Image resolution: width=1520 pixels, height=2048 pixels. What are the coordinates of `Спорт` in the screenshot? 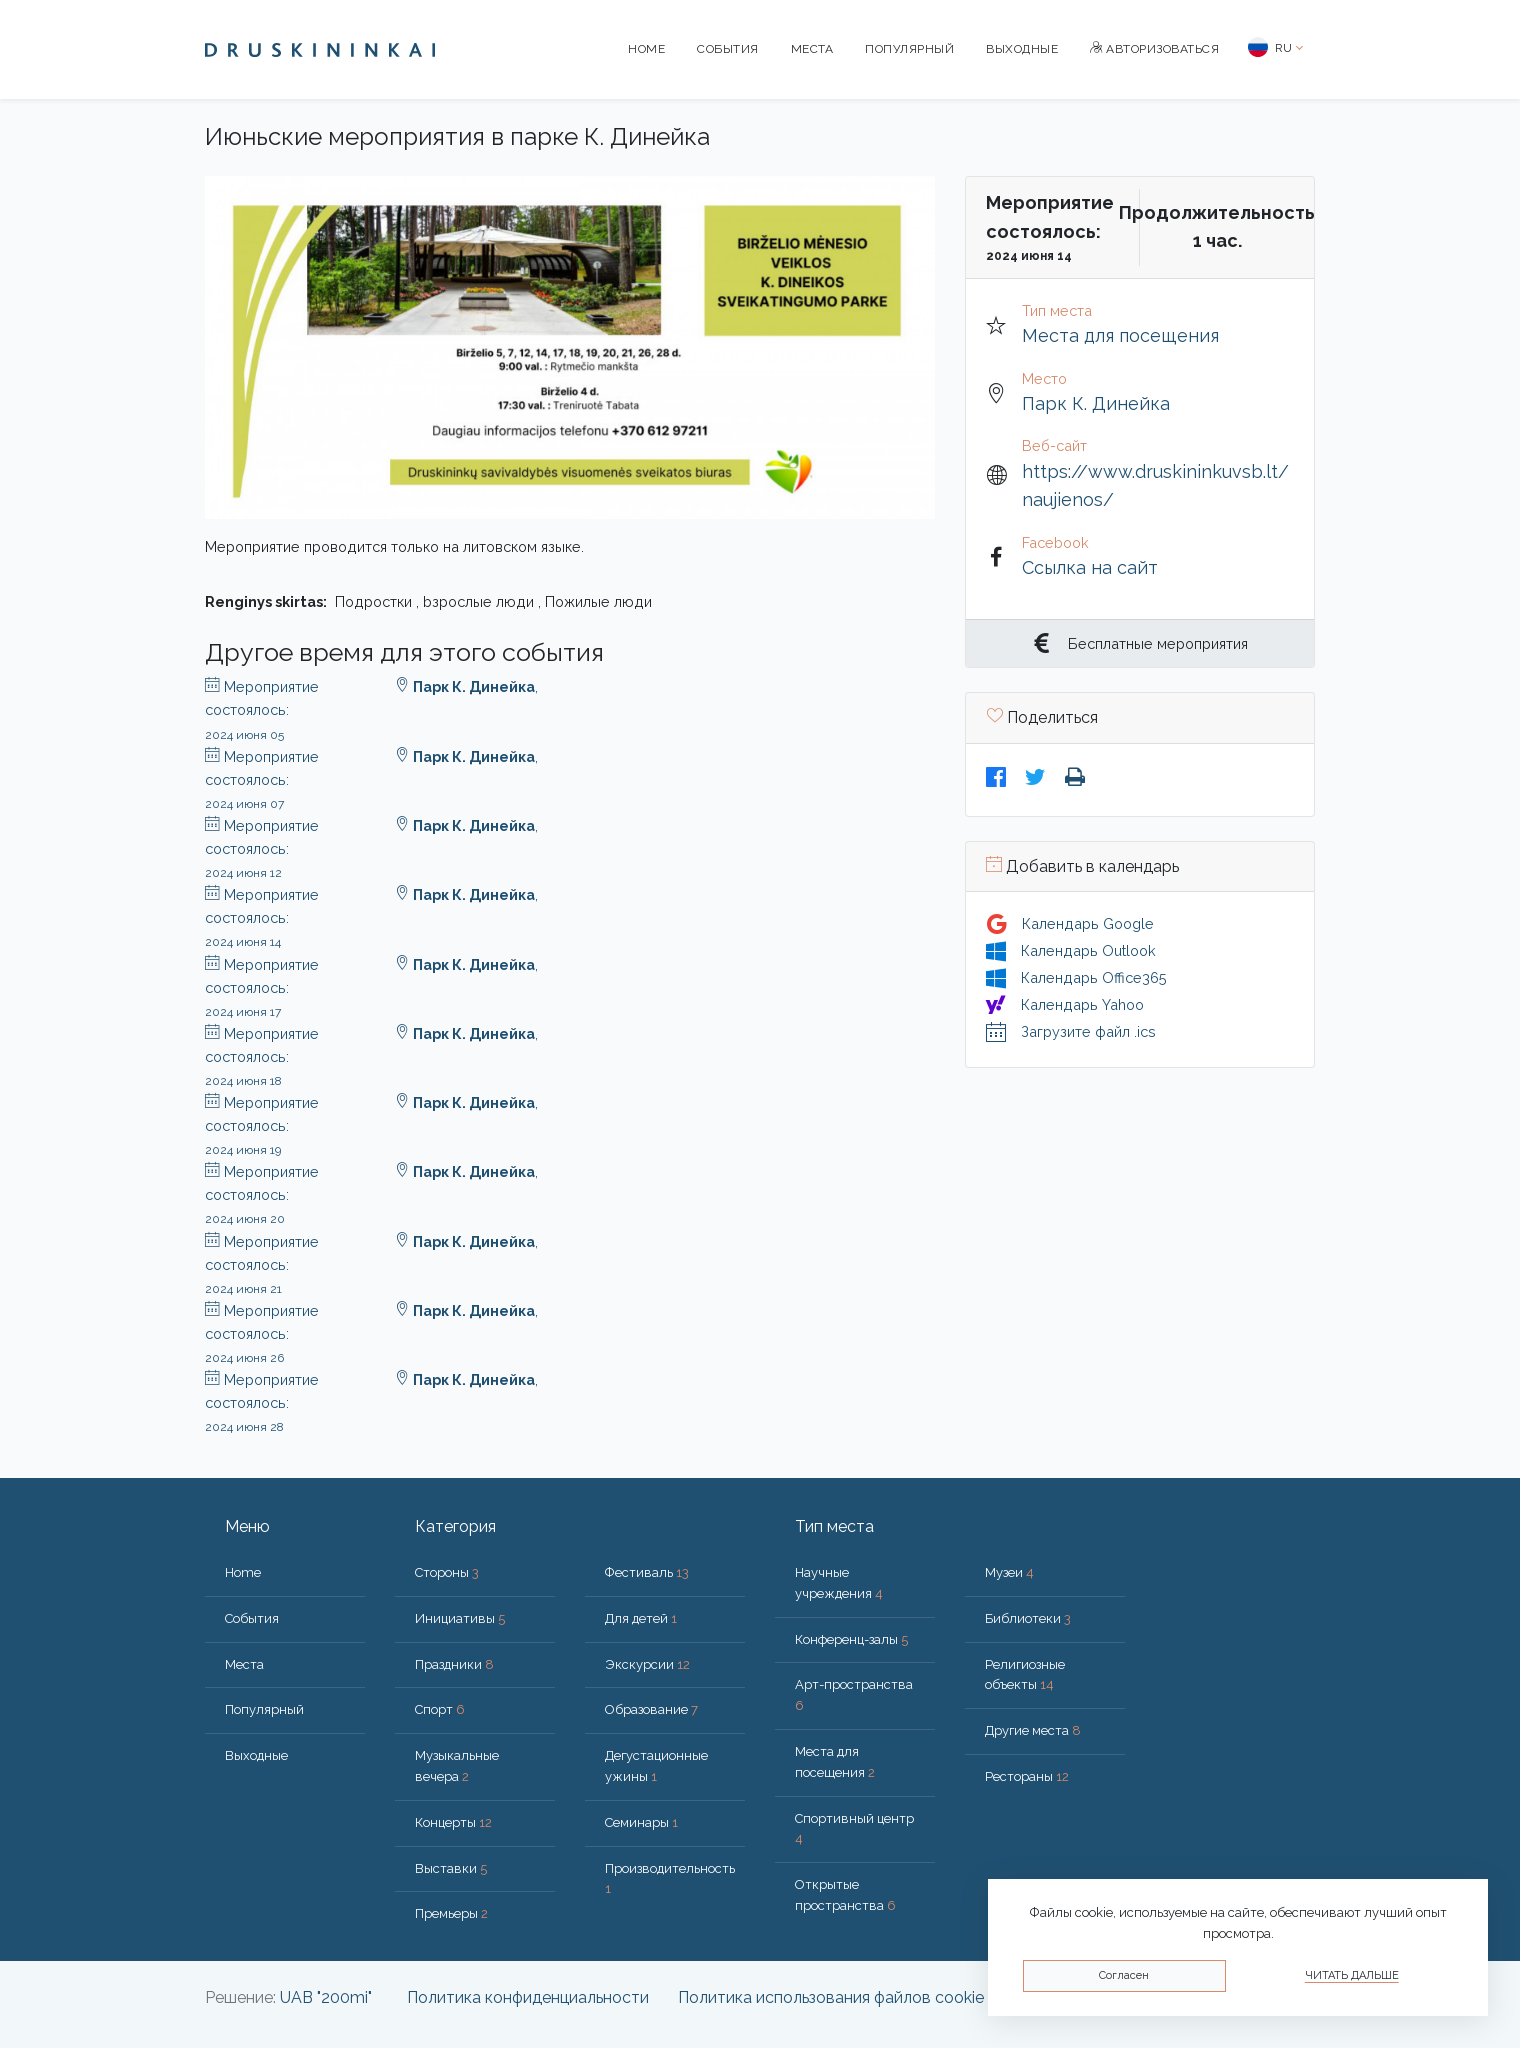 It's located at (440, 1709).